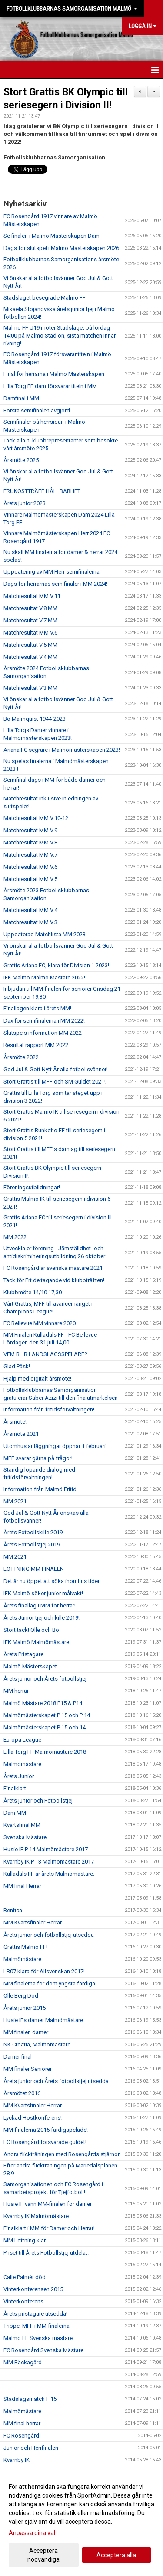 The width and height of the screenshot is (163, 2576). Describe the element at coordinates (55, 1069) in the screenshot. I see `God Jul & Gott Nytt År alla fotbollsvänner!` at that location.